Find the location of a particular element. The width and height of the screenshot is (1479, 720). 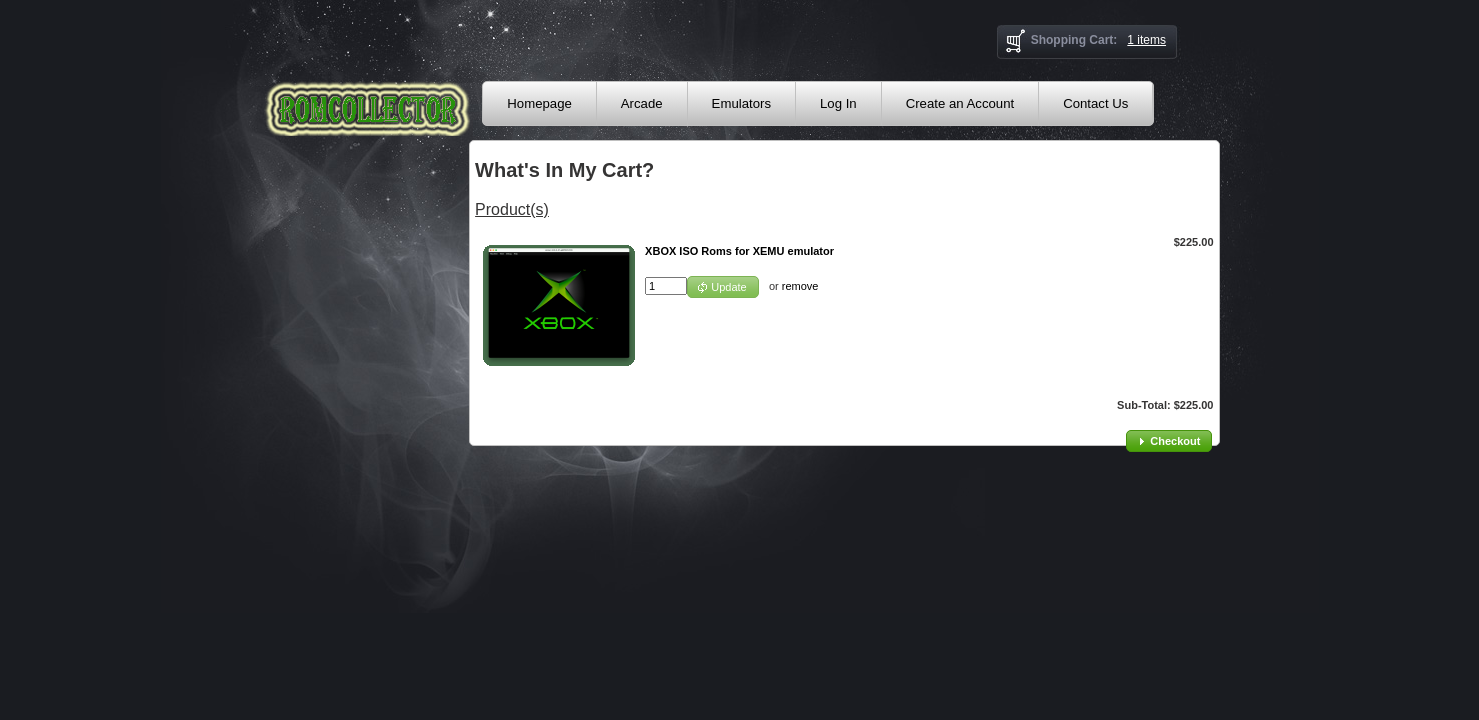

Homepage is located at coordinates (539, 103).